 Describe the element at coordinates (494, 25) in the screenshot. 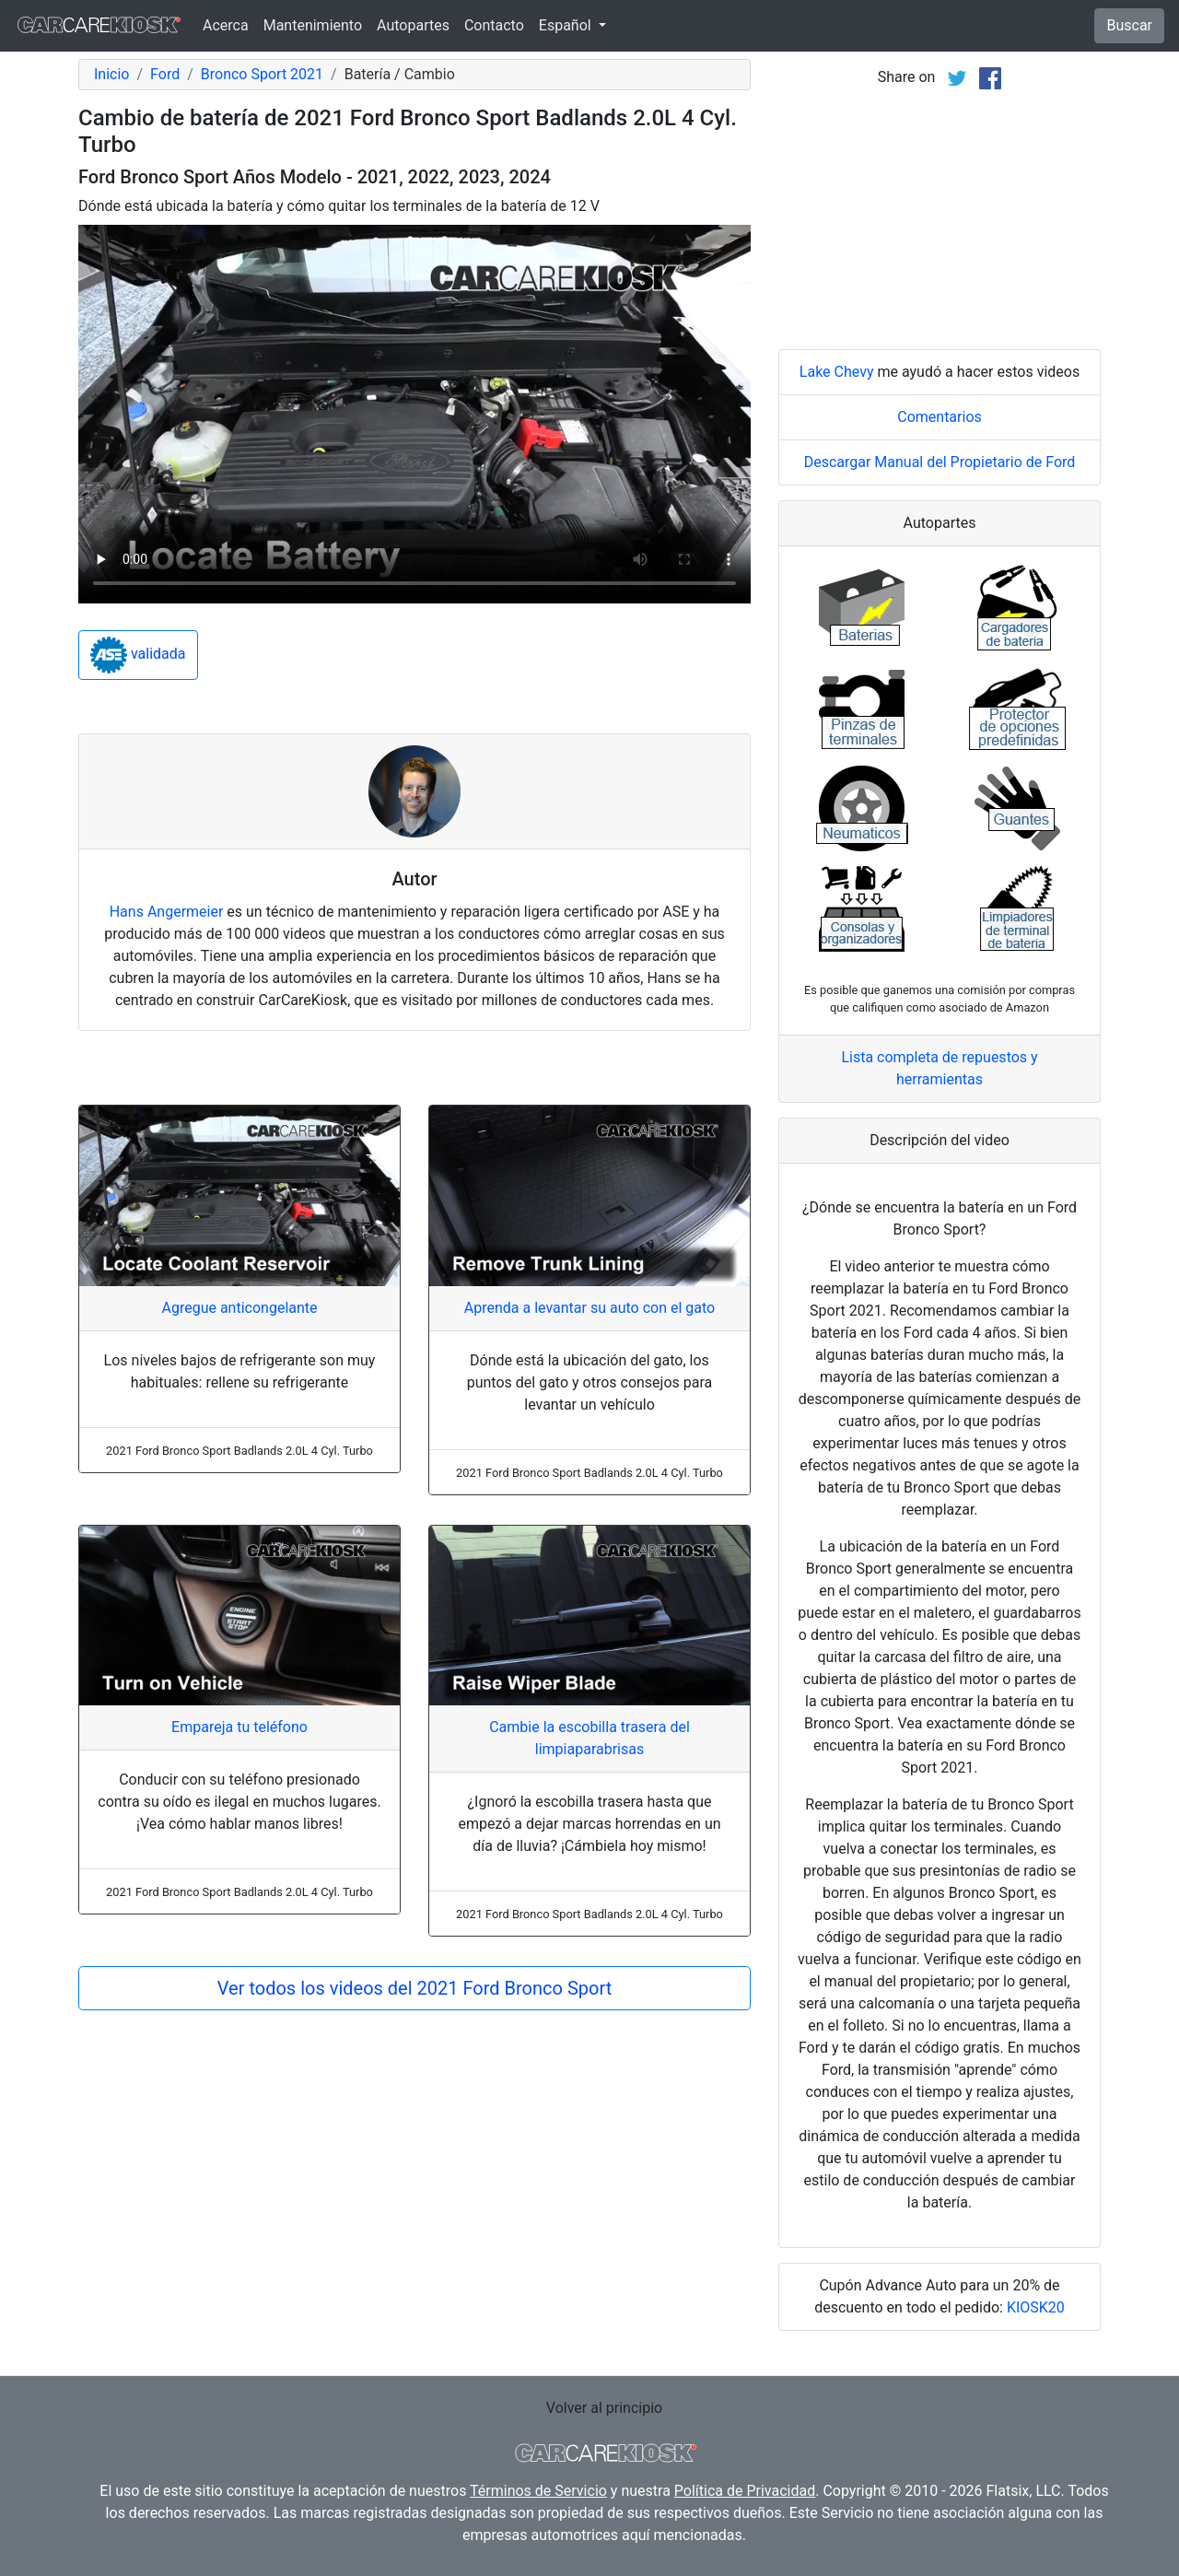

I see `Contacto` at that location.